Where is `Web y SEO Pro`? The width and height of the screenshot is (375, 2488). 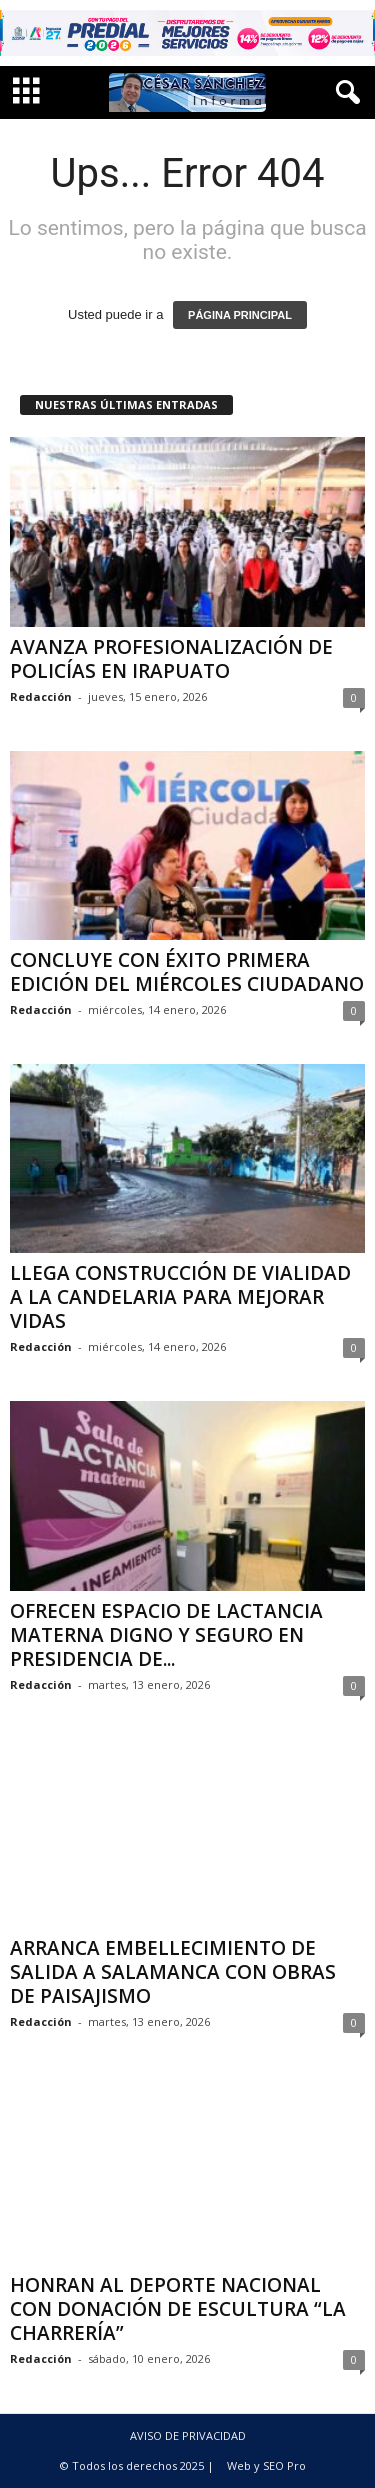
Web y SEO Pro is located at coordinates (266, 2465).